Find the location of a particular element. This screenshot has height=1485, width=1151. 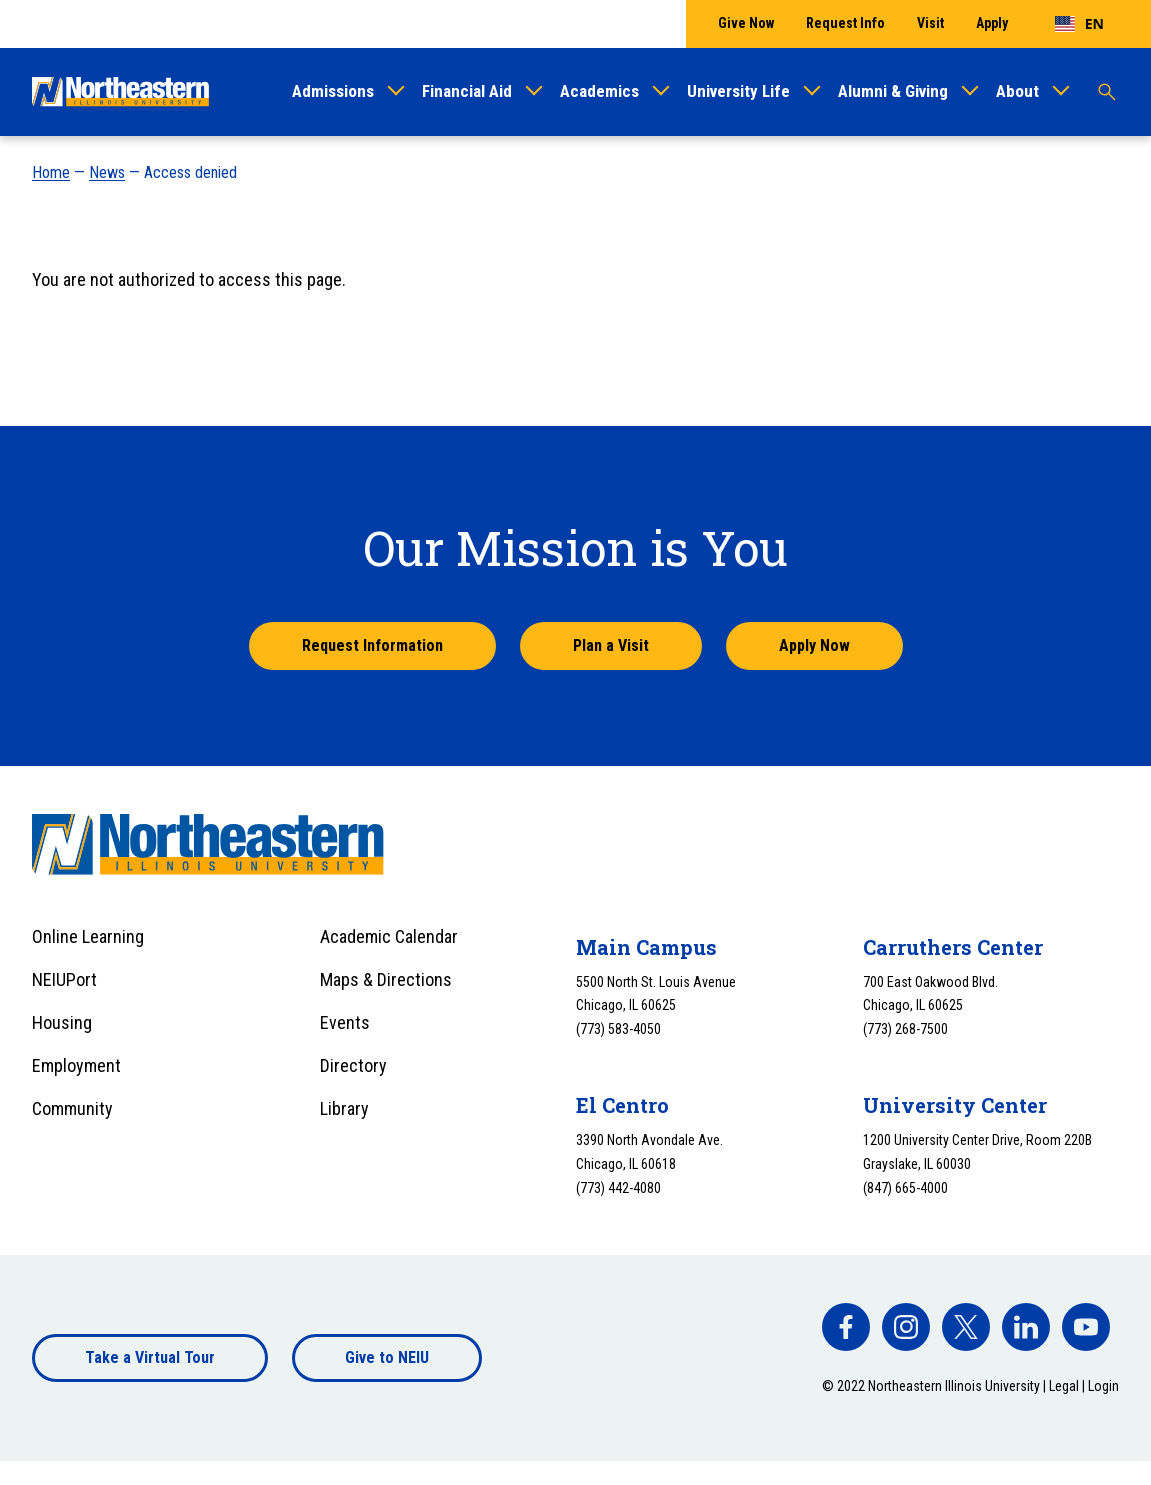

Legal is located at coordinates (1064, 1386).